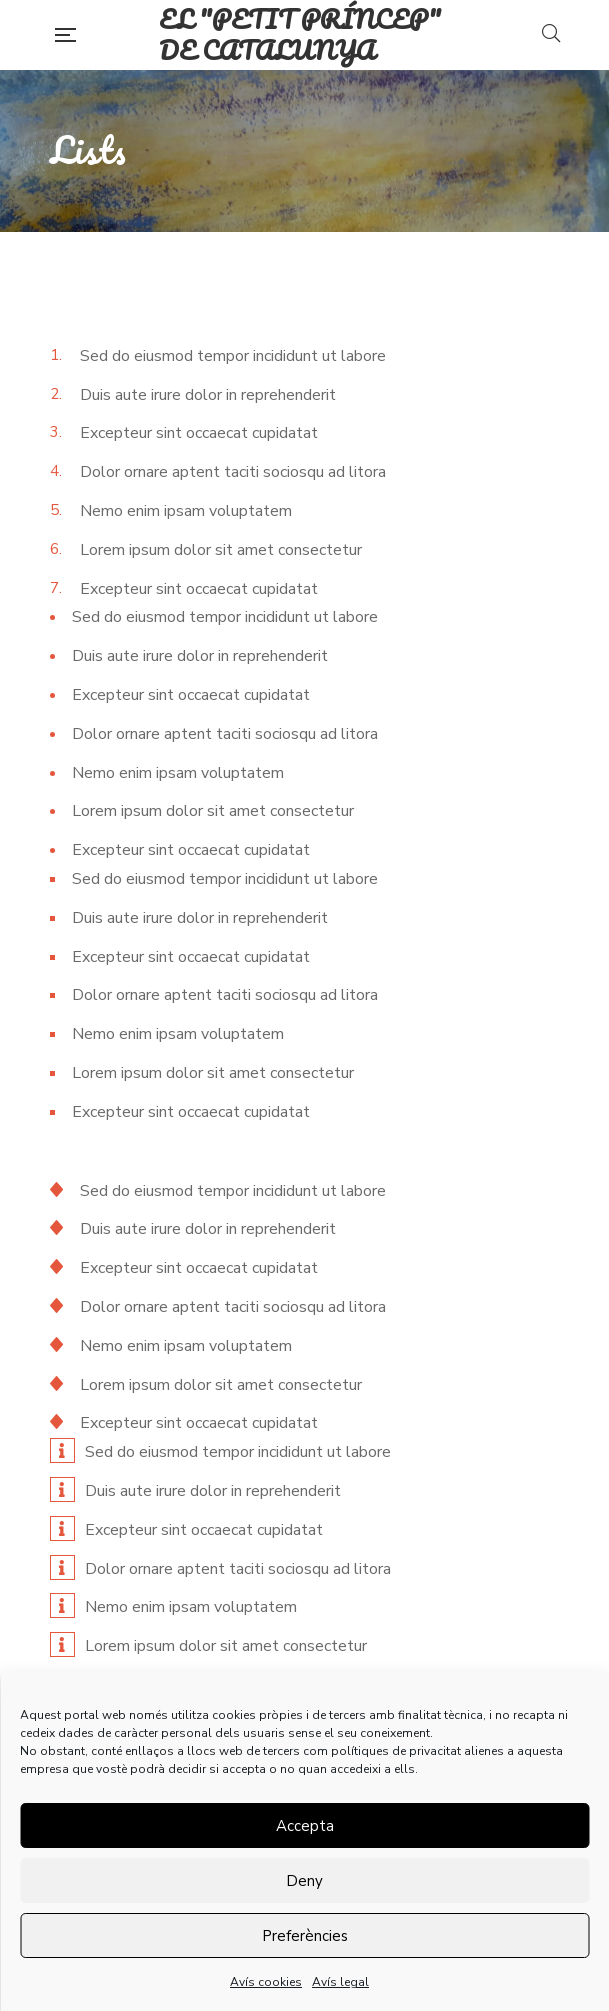 Image resolution: width=609 pixels, height=2011 pixels. What do you see at coordinates (305, 1826) in the screenshot?
I see `Accepta` at bounding box center [305, 1826].